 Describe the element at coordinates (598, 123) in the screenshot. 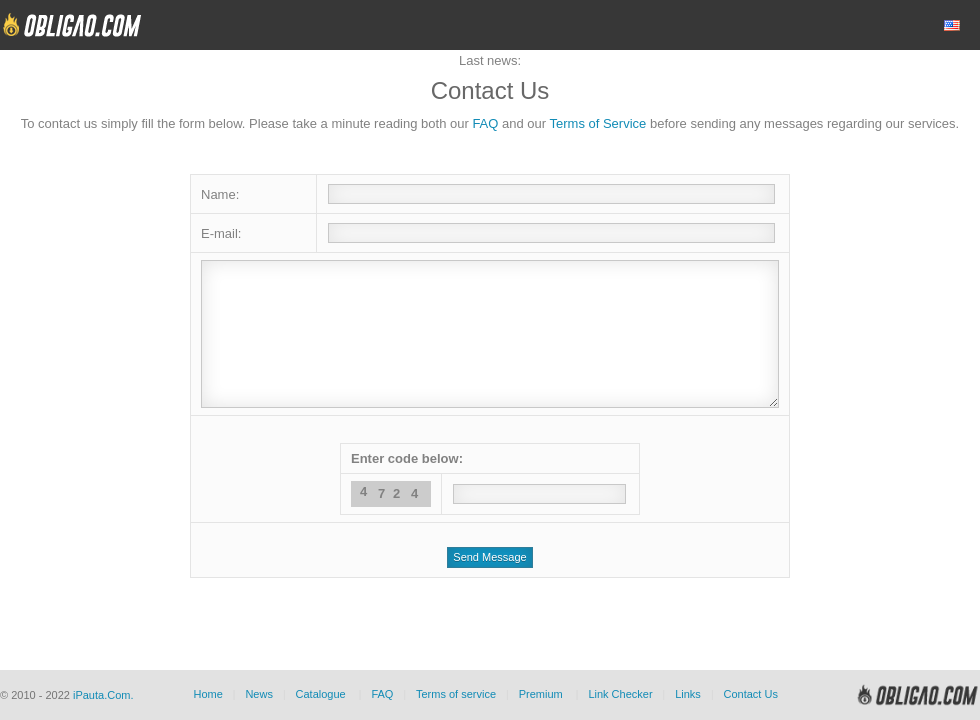

I see `Terms of Service` at that location.